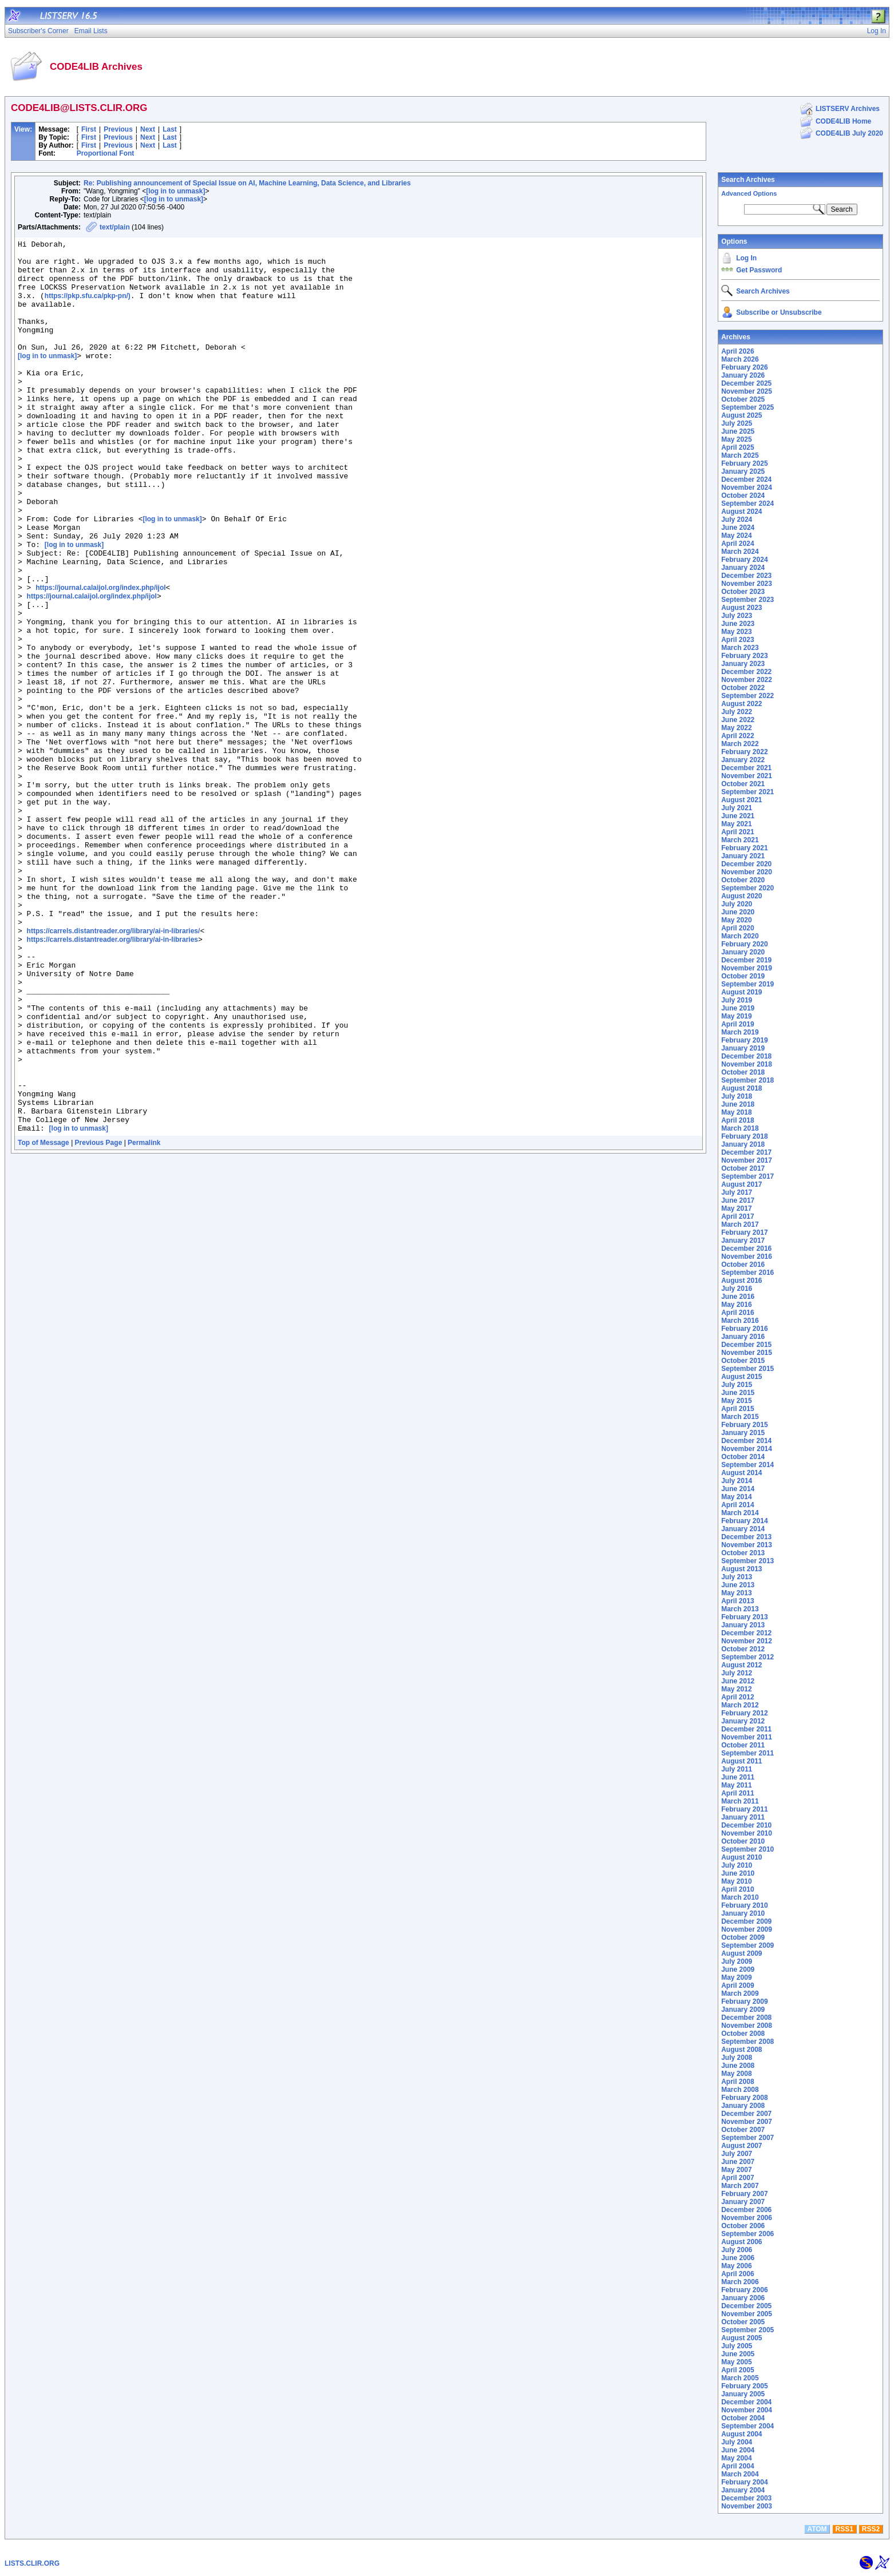  What do you see at coordinates (739, 1032) in the screenshot?
I see `March 2019` at bounding box center [739, 1032].